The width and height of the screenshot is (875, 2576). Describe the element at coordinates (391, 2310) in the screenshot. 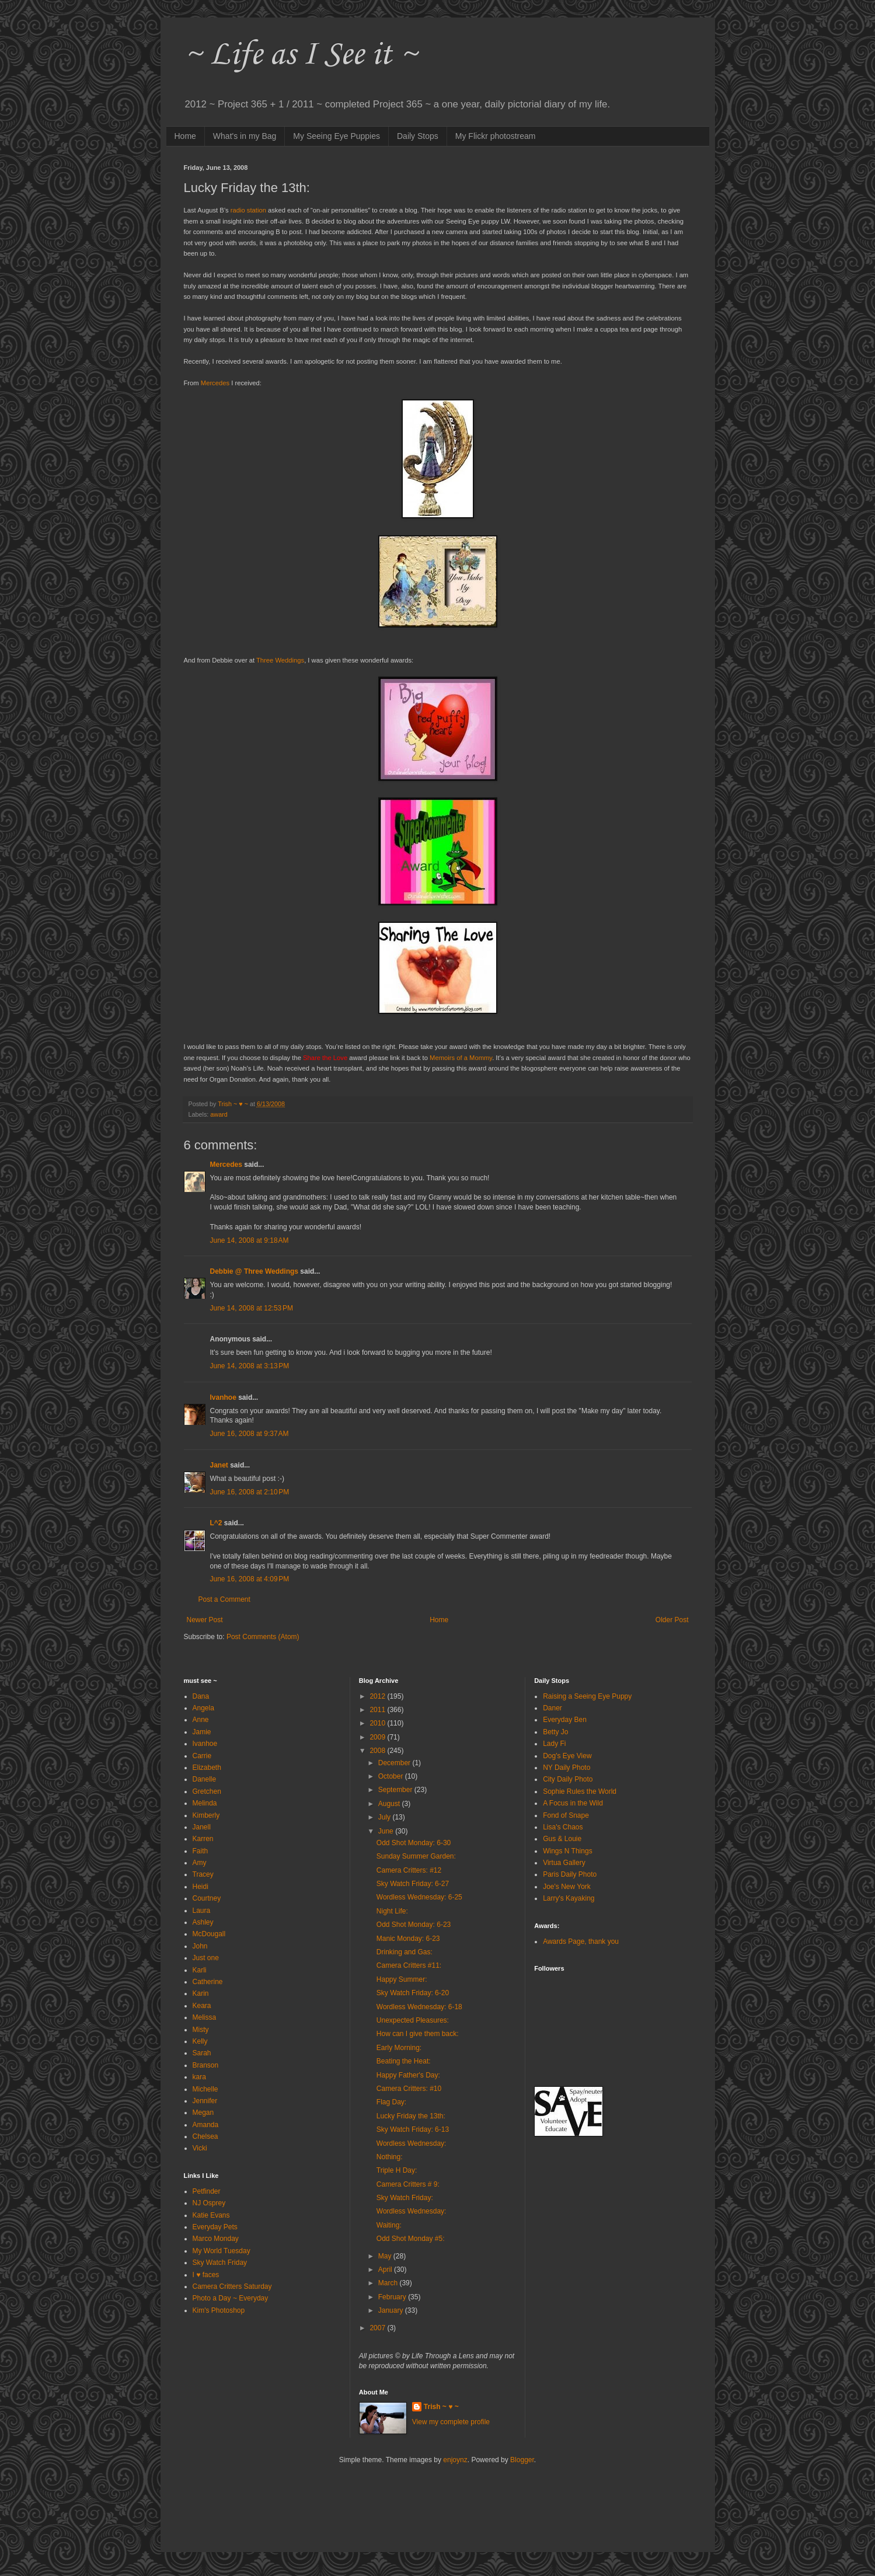

I see `January` at that location.